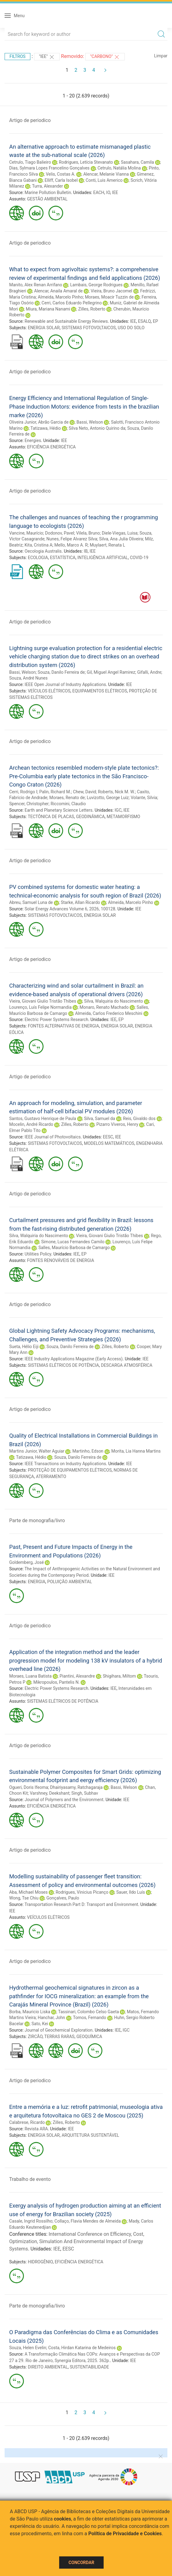 This screenshot has height=2576, width=172. I want to click on Goldemberg, José, so click(26, 1562).